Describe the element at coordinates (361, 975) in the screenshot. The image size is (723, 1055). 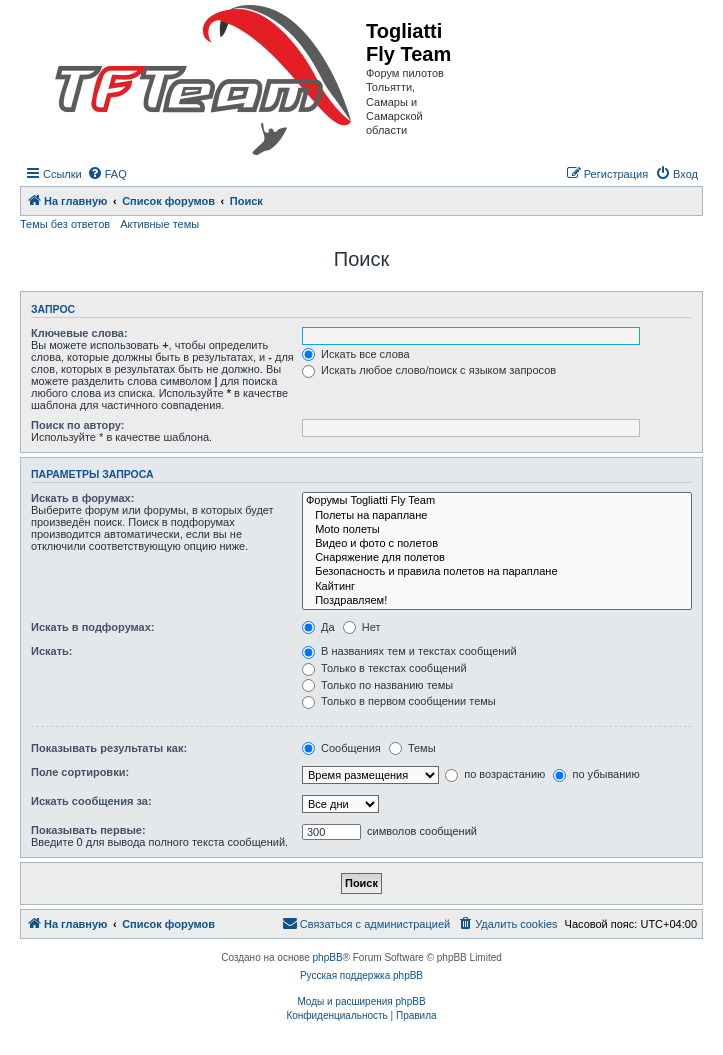
I see `Русская поддержка phpBB` at that location.